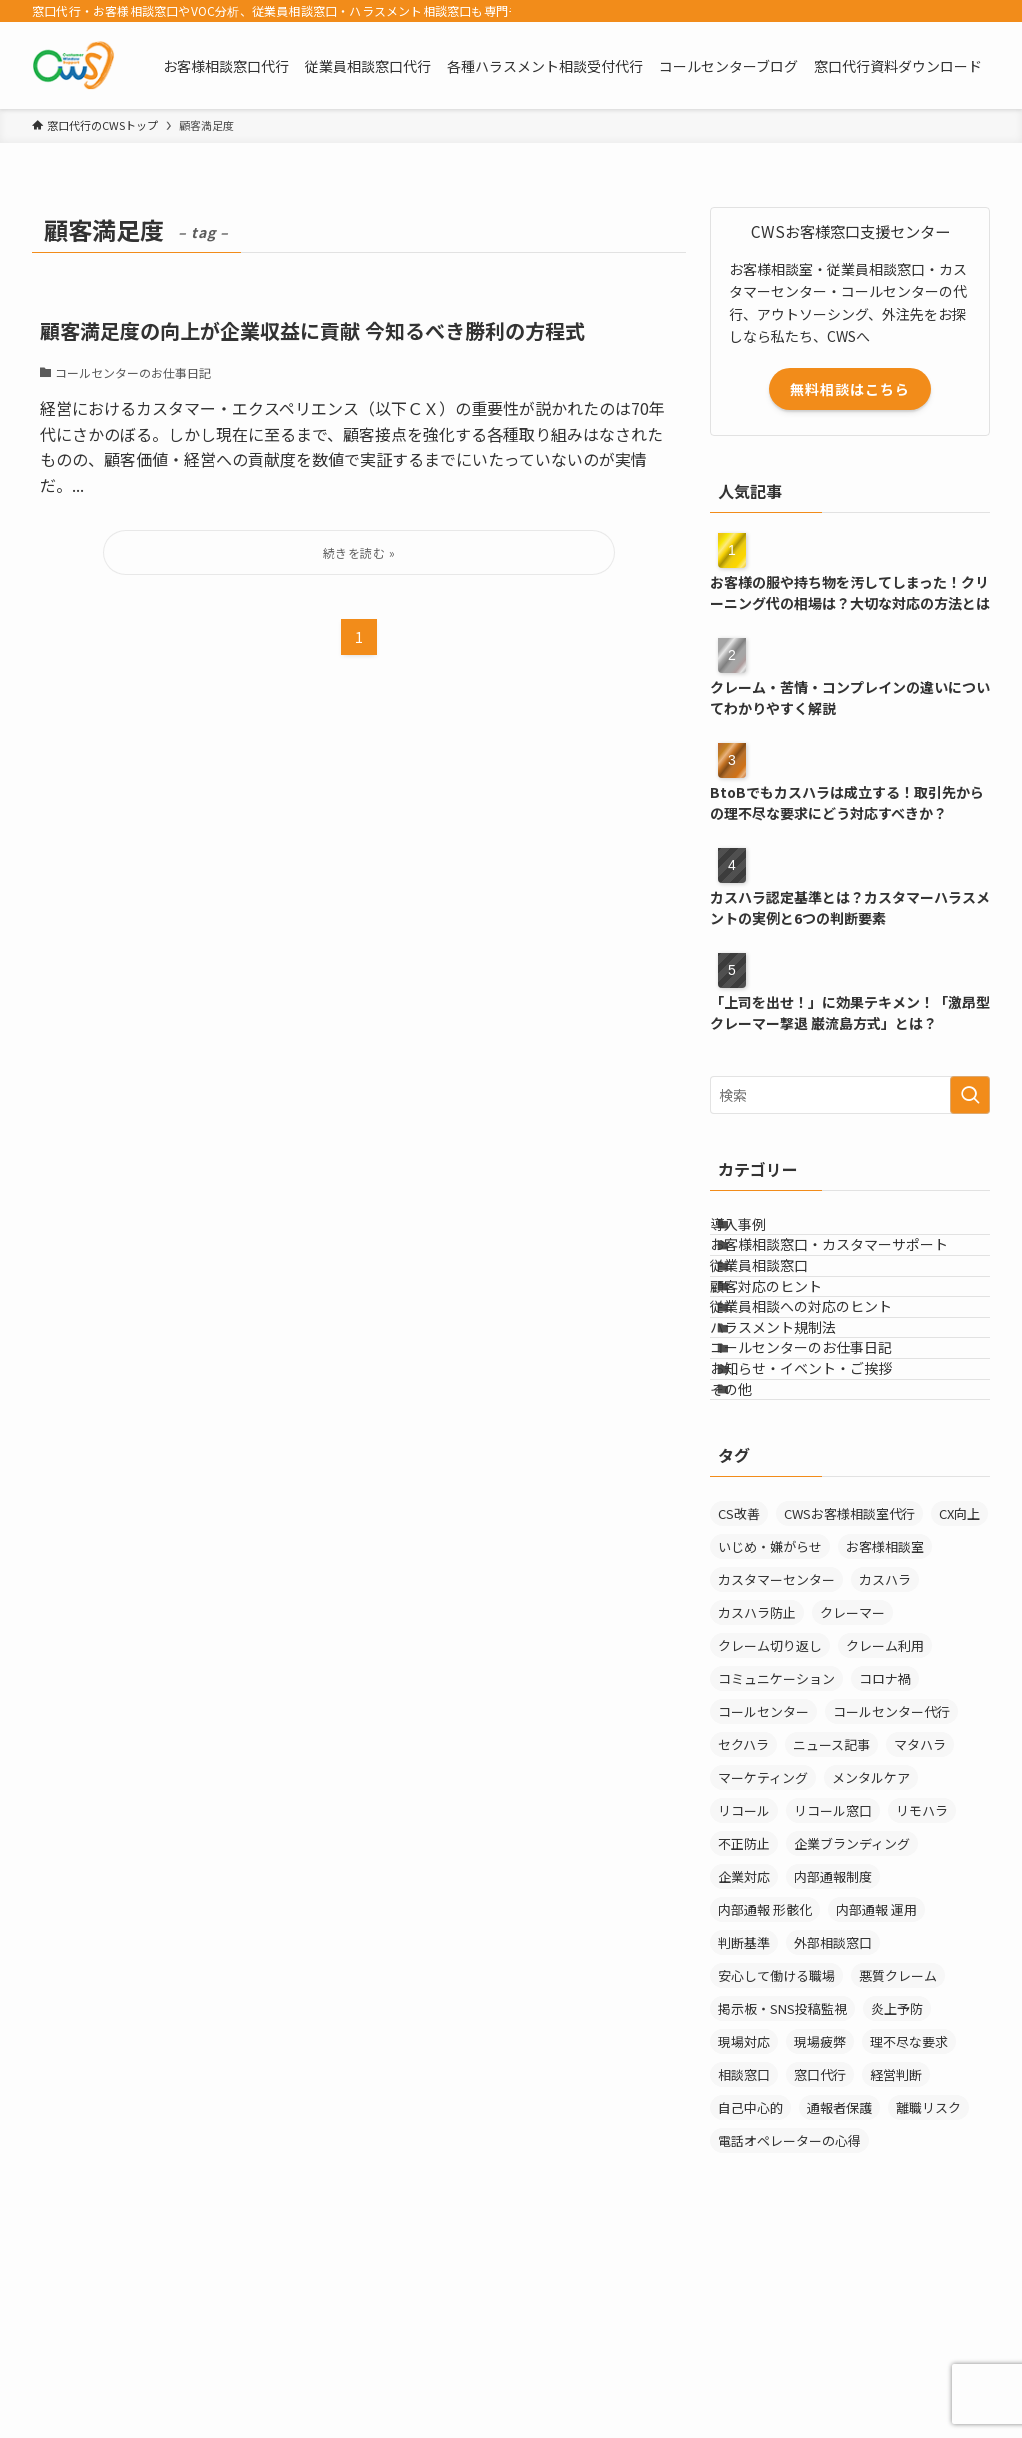  What do you see at coordinates (850, 389) in the screenshot?
I see `無料相談はこちら` at bounding box center [850, 389].